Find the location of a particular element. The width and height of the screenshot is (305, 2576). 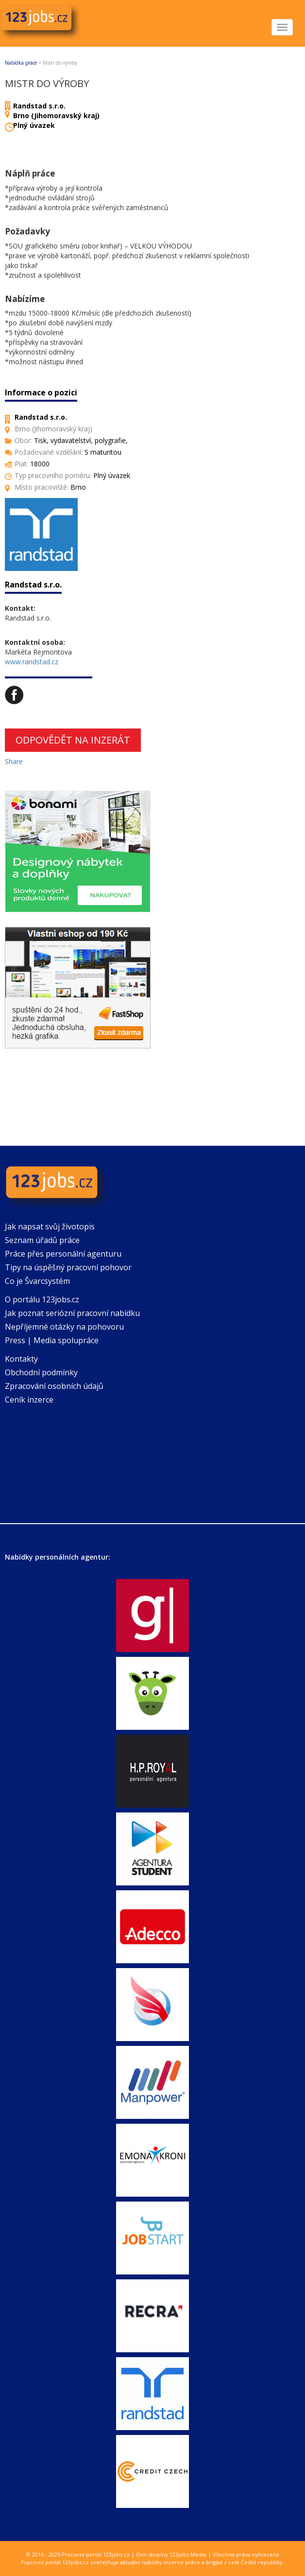

Press | Media spolupráce is located at coordinates (52, 1340).